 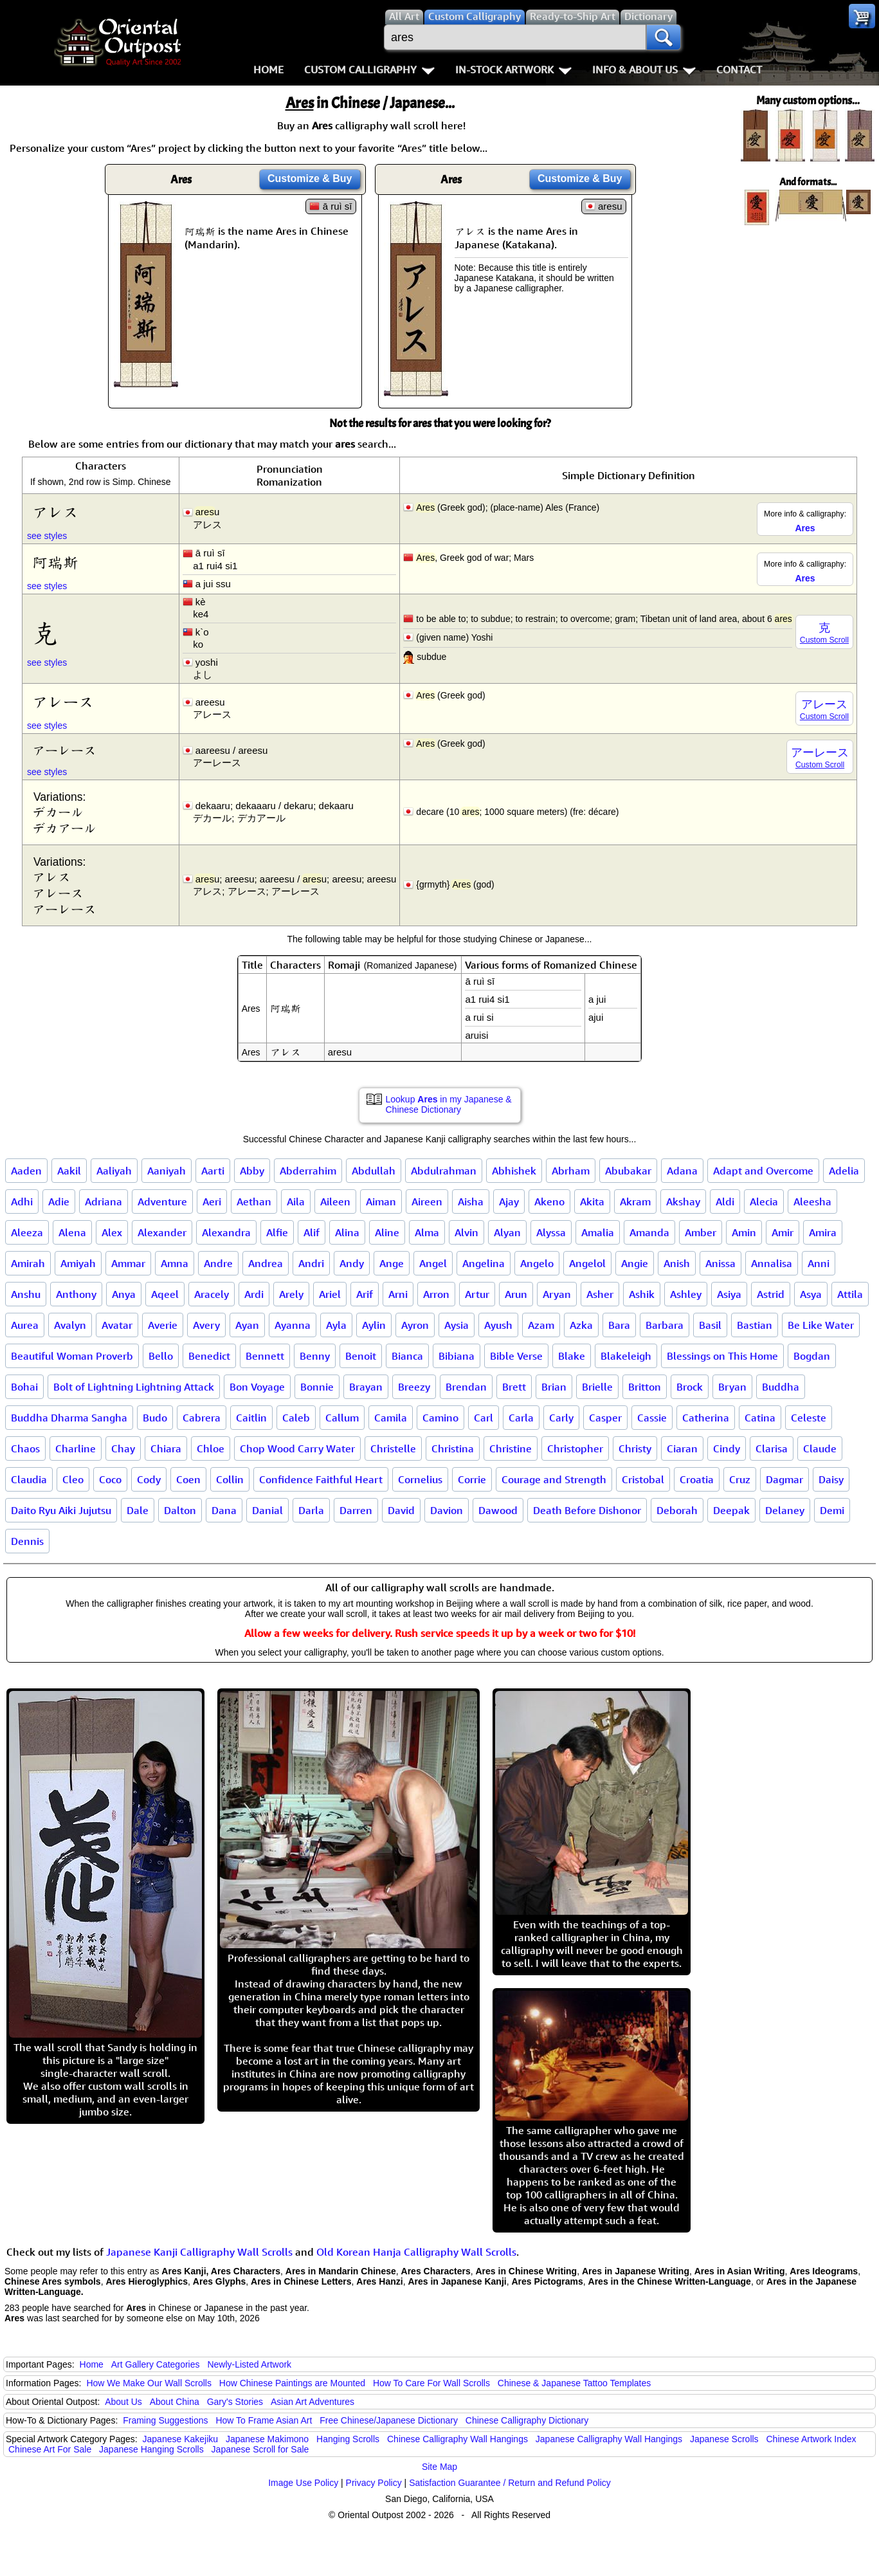 I want to click on Delaney, so click(x=784, y=1510).